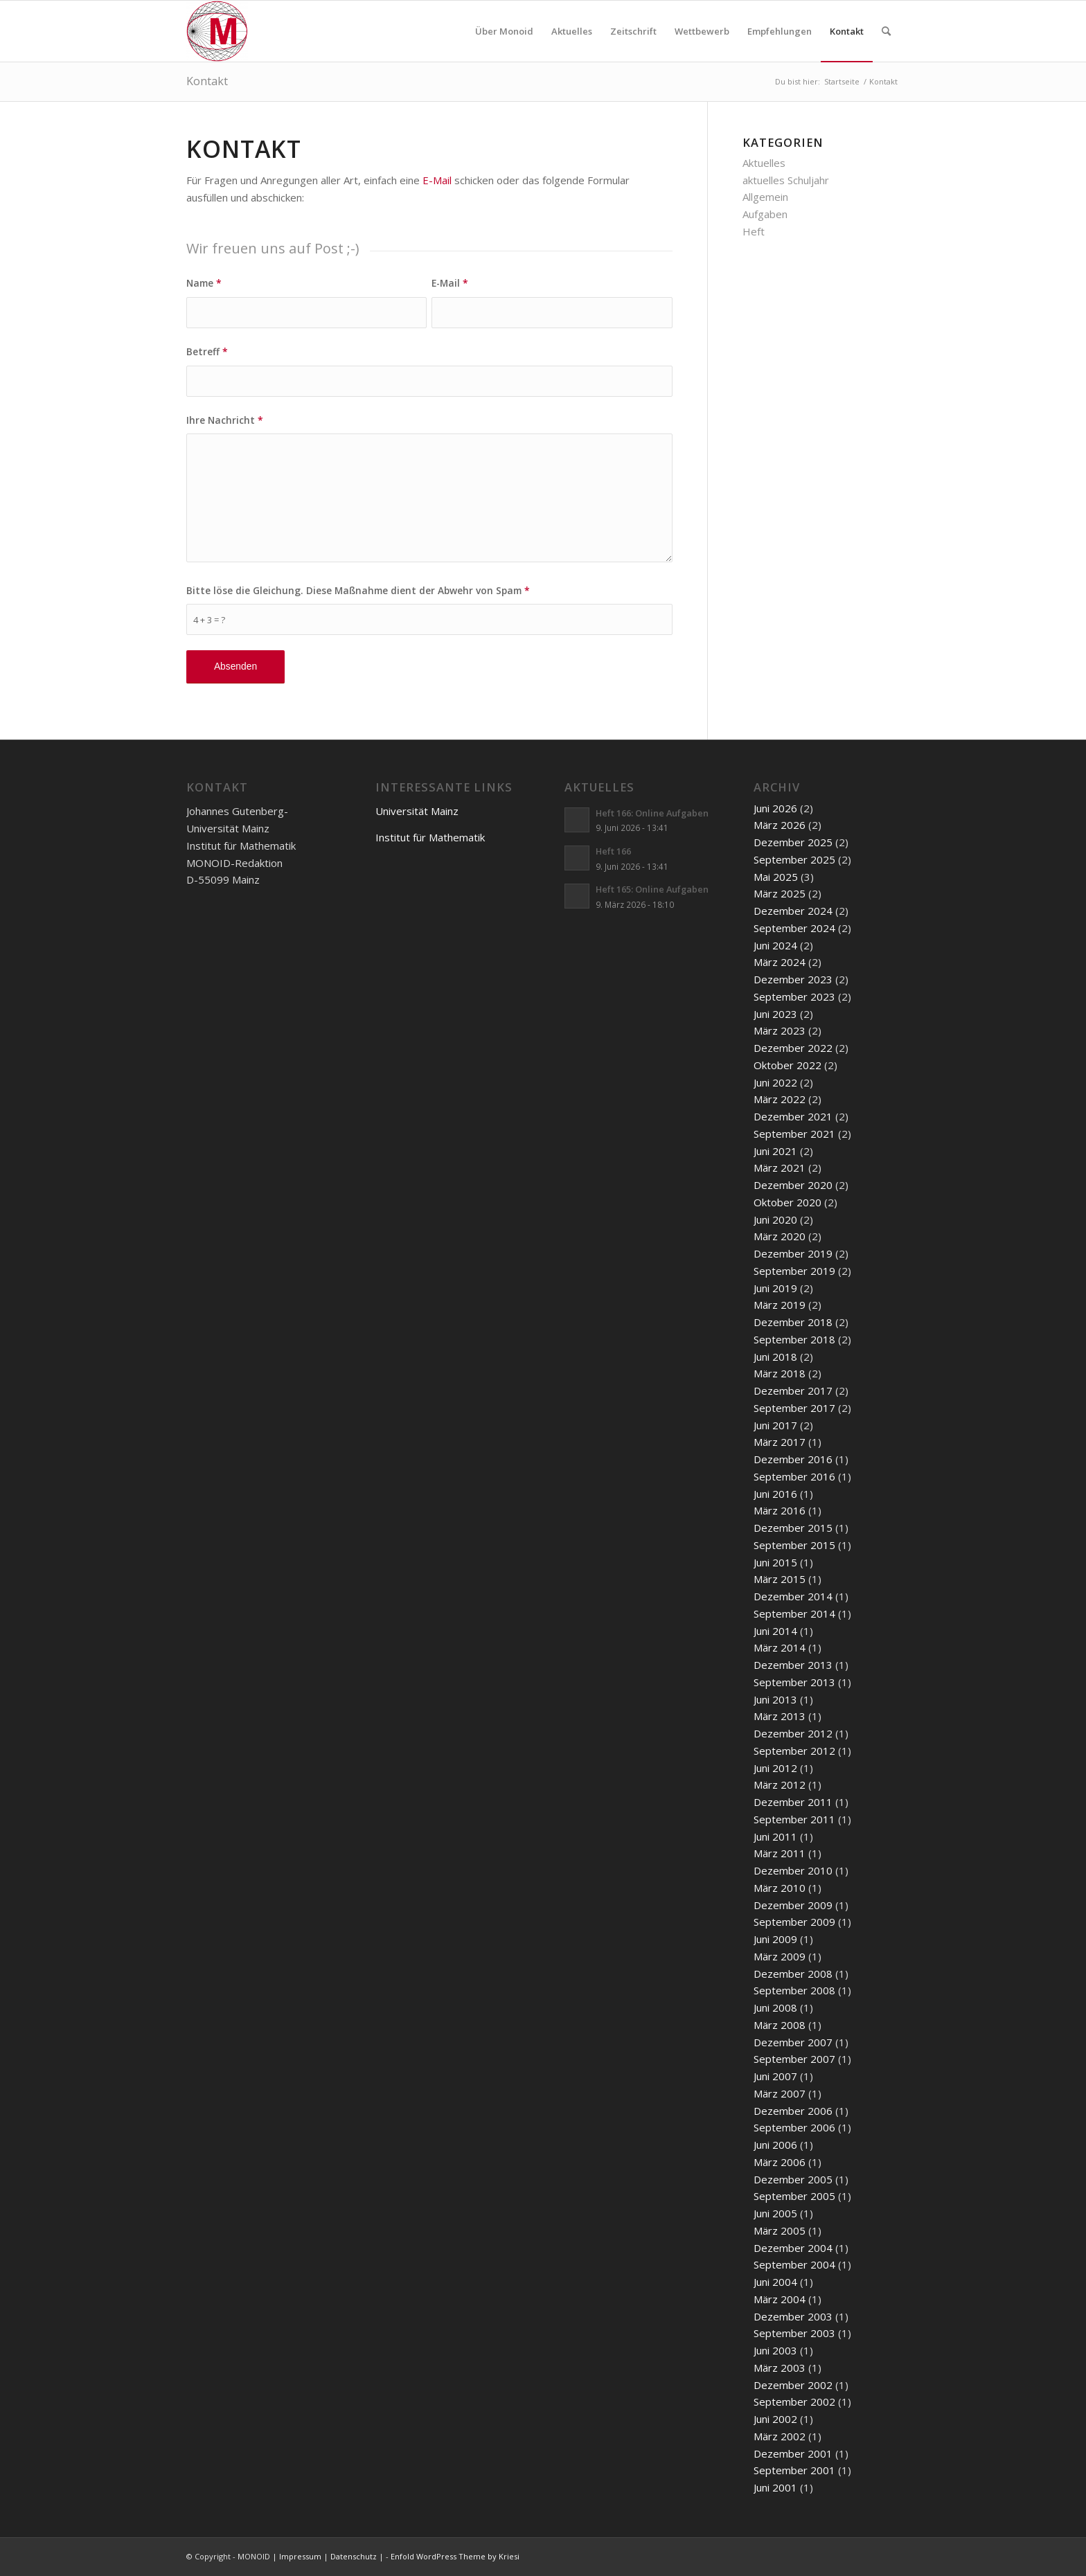 This screenshot has width=1086, height=2576. What do you see at coordinates (793, 911) in the screenshot?
I see `Dezember 2024` at bounding box center [793, 911].